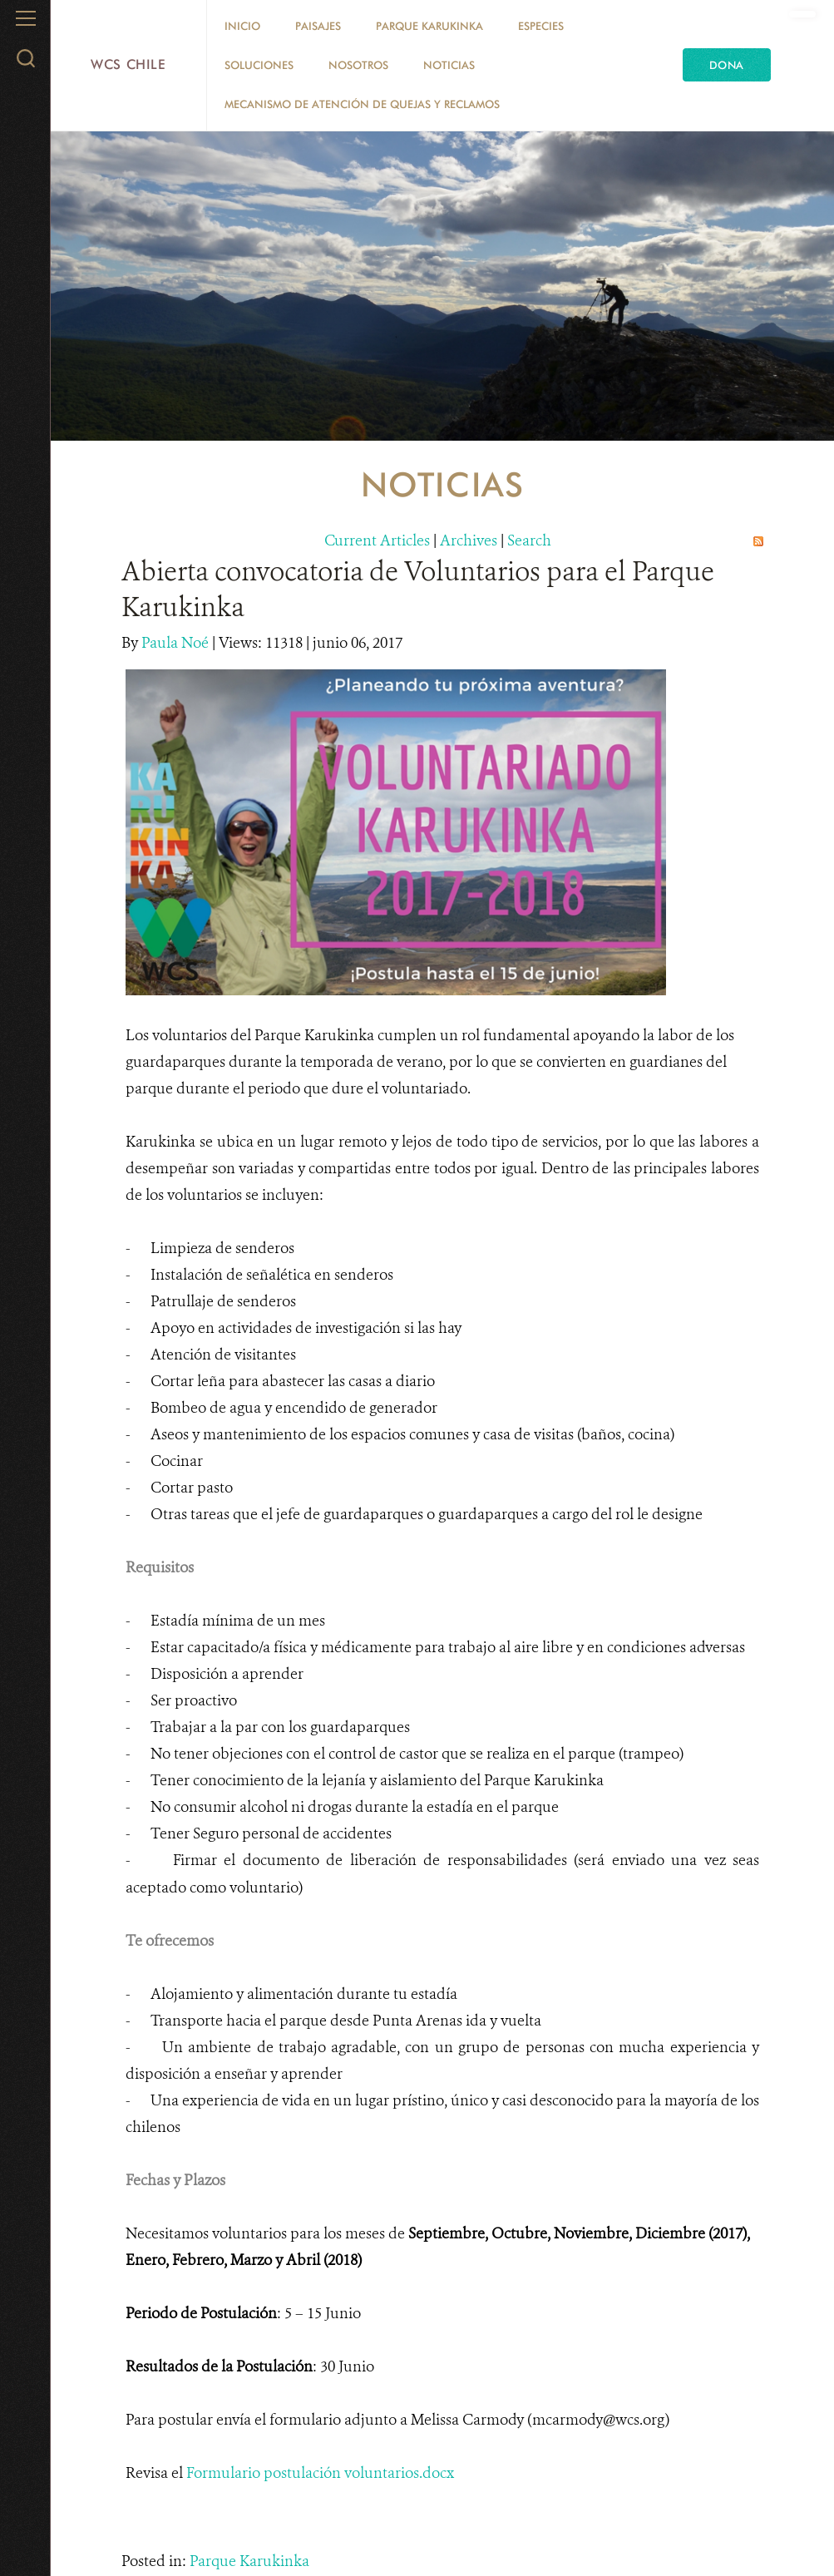  I want to click on Paula Noé, so click(176, 643).